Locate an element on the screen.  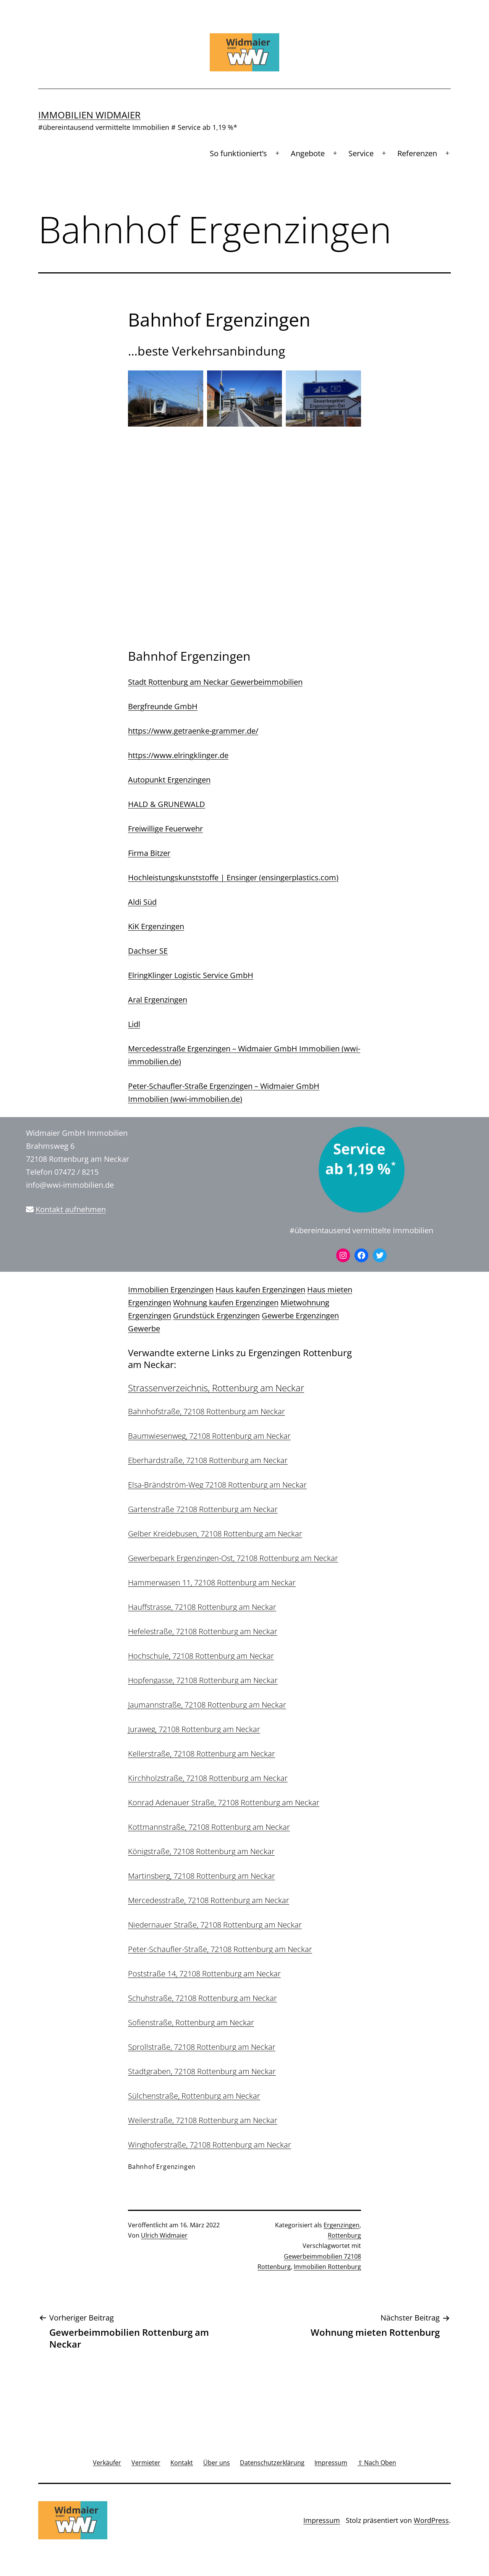
Angebote is located at coordinates (308, 153).